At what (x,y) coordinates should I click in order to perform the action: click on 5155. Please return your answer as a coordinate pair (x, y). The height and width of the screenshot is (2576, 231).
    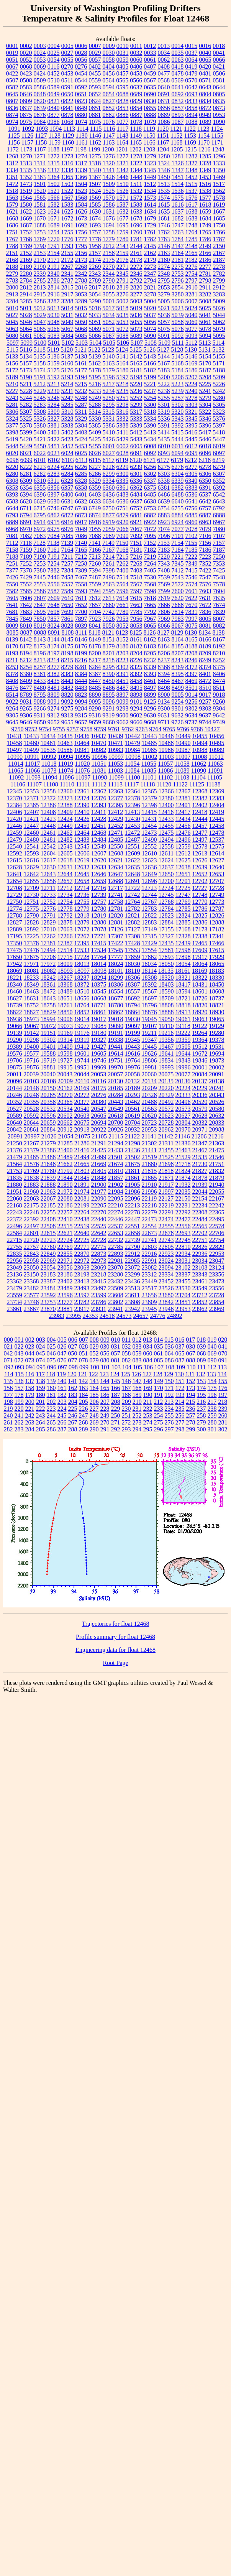
    Looking at the image, I should click on (219, 356).